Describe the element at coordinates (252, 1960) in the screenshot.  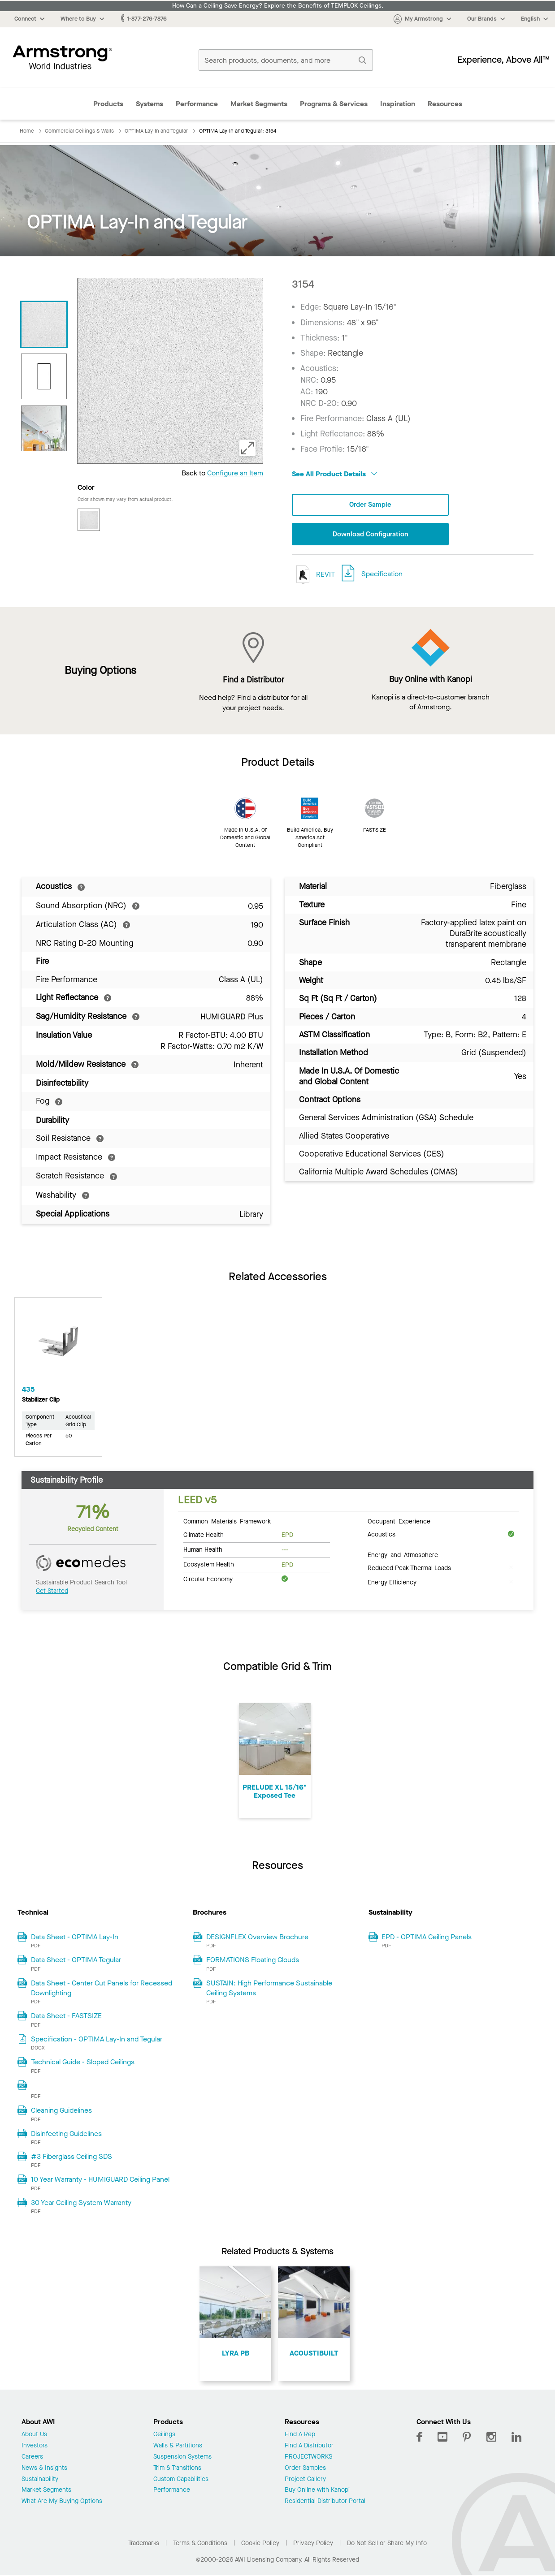
I see `FORMATIONS Floating Clouds` at that location.